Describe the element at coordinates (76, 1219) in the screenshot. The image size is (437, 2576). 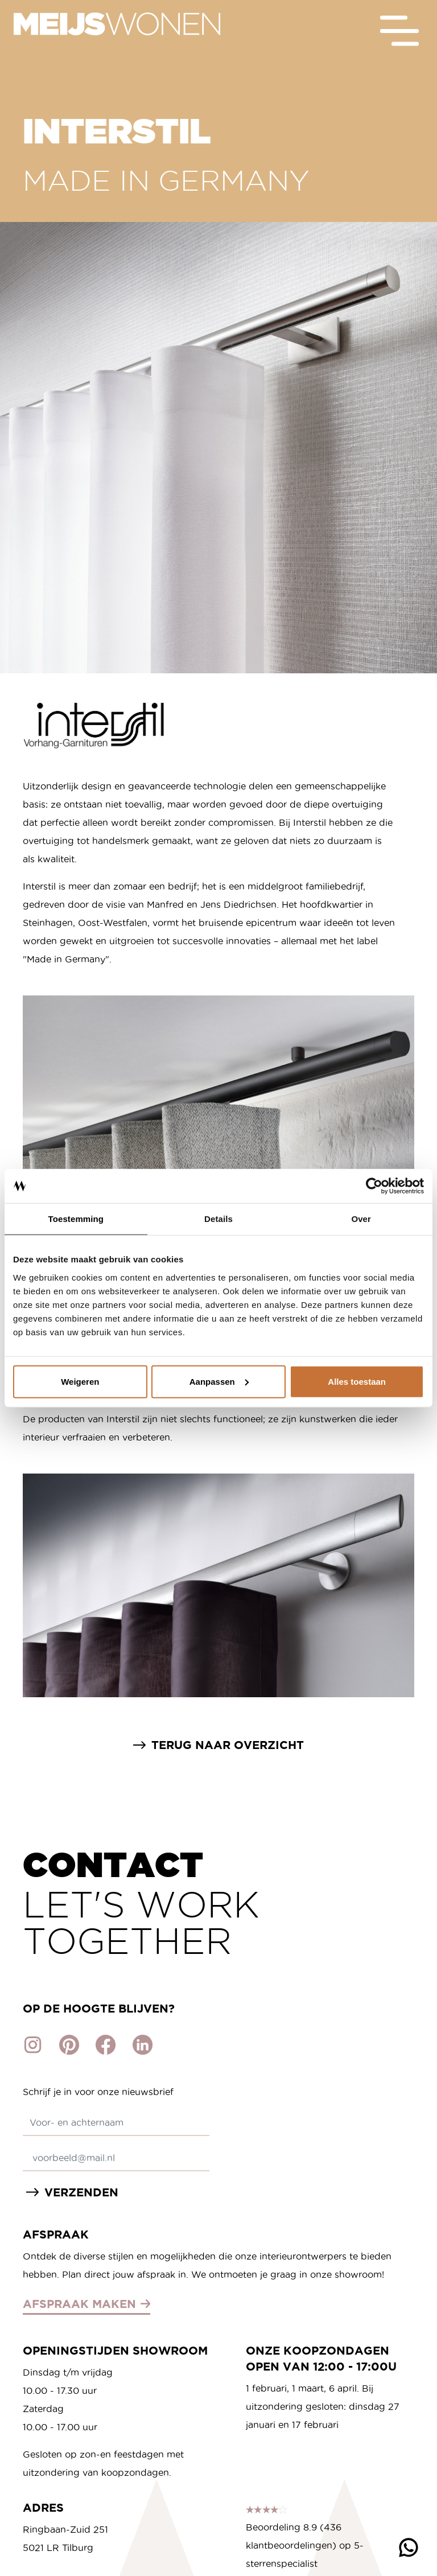
I see `Toestemming [tab]` at that location.